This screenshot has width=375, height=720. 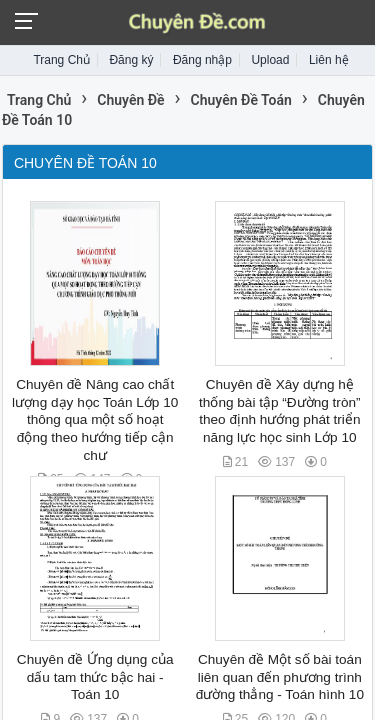 I want to click on Chuyên đề Nâng cao chất lượng dạy học Toán Lớp 10 thông qua một số hoạt động theo hướng tiếp cận chư, so click(x=95, y=420).